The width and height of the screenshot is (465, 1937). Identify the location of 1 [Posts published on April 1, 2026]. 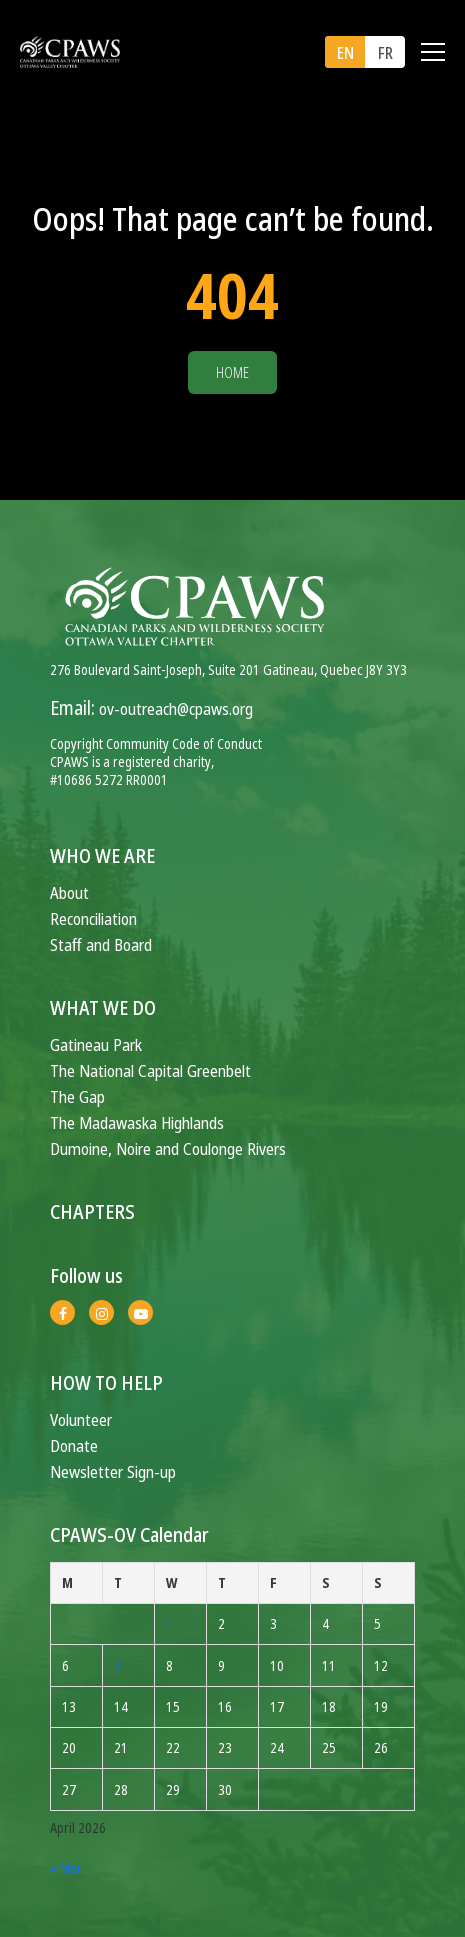
(169, 1623).